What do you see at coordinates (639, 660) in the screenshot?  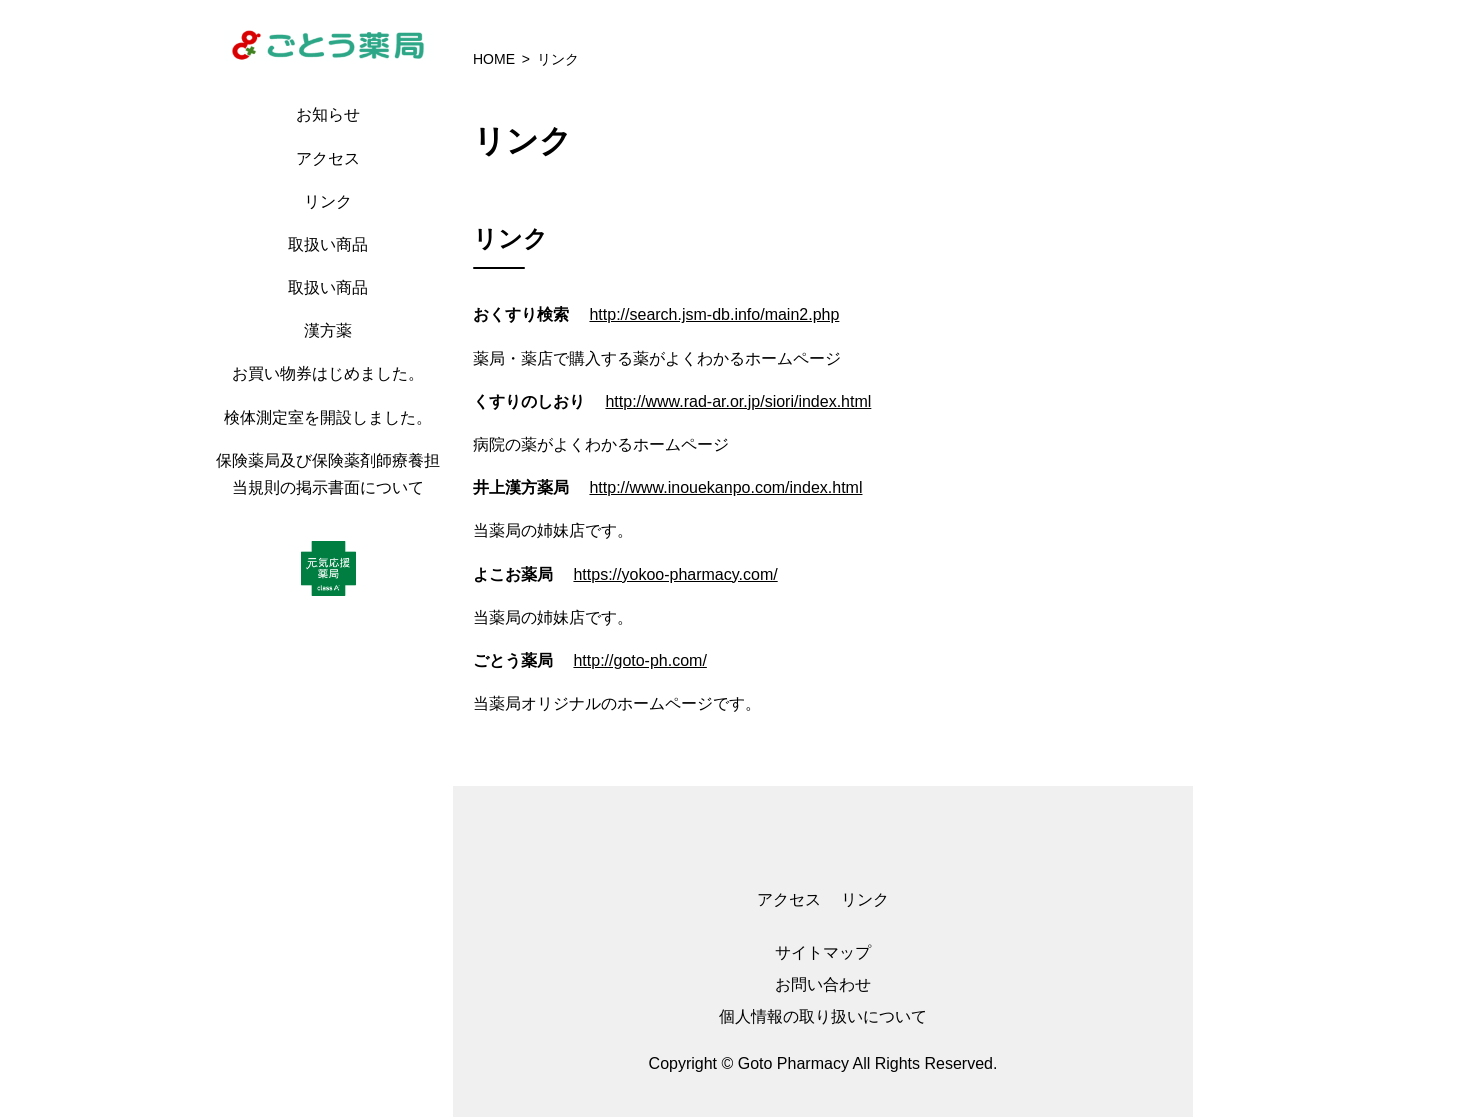 I see `http://goto-ph.com/` at bounding box center [639, 660].